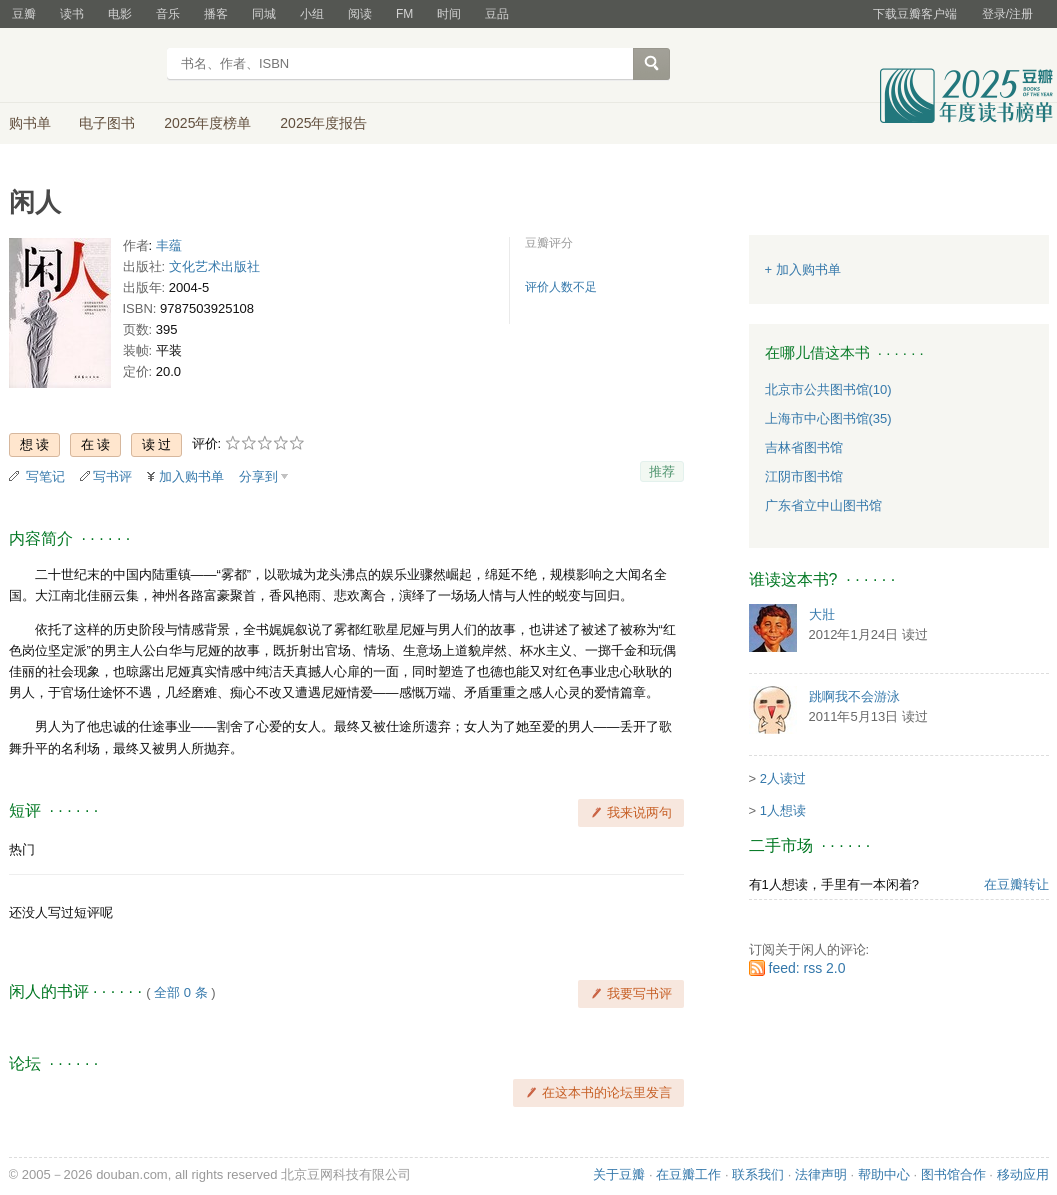 This screenshot has height=1195, width=1057. What do you see at coordinates (214, 266) in the screenshot?
I see `文化艺术出版社` at bounding box center [214, 266].